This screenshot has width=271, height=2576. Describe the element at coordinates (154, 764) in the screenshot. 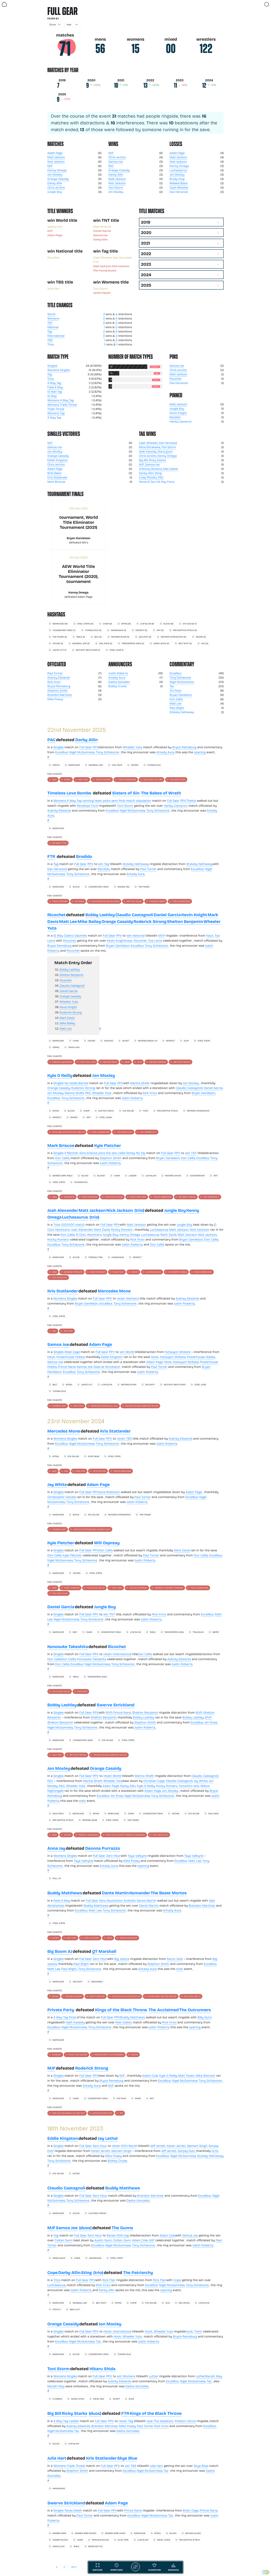

I see `turnbuckle` at that location.